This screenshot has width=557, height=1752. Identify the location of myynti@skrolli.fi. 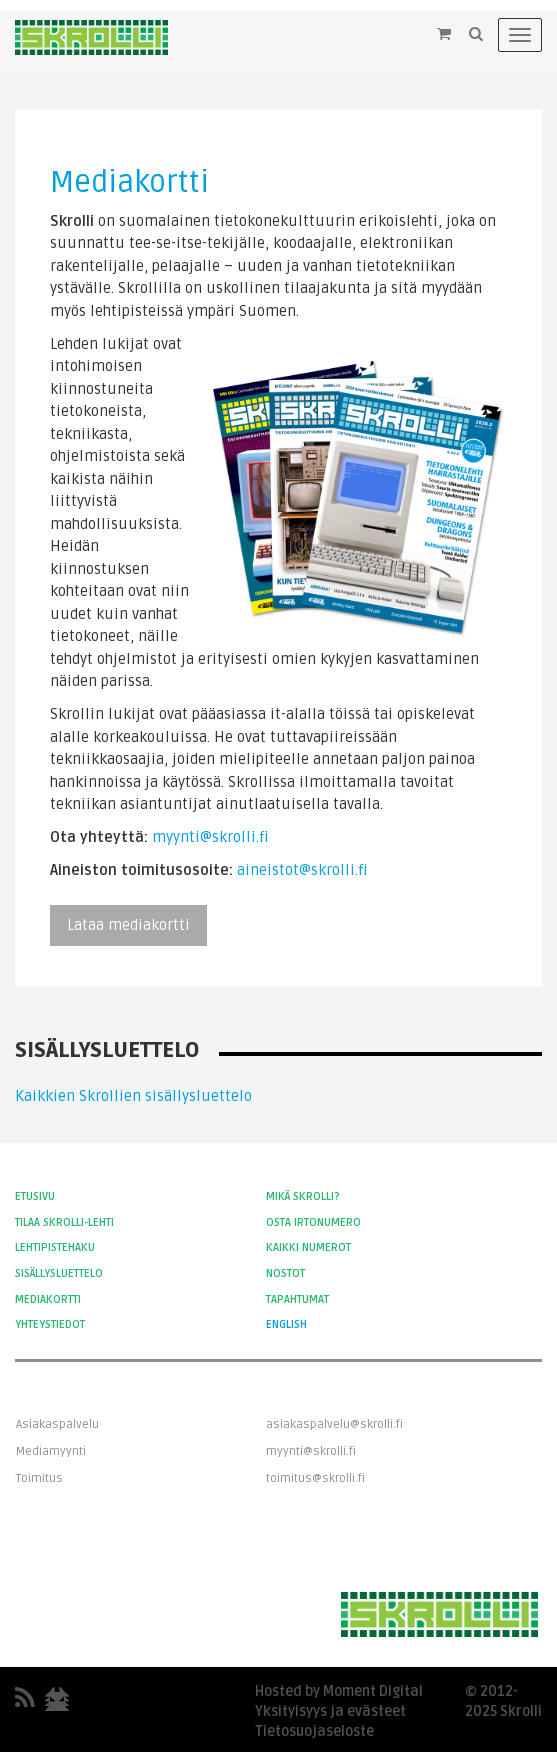
(210, 837).